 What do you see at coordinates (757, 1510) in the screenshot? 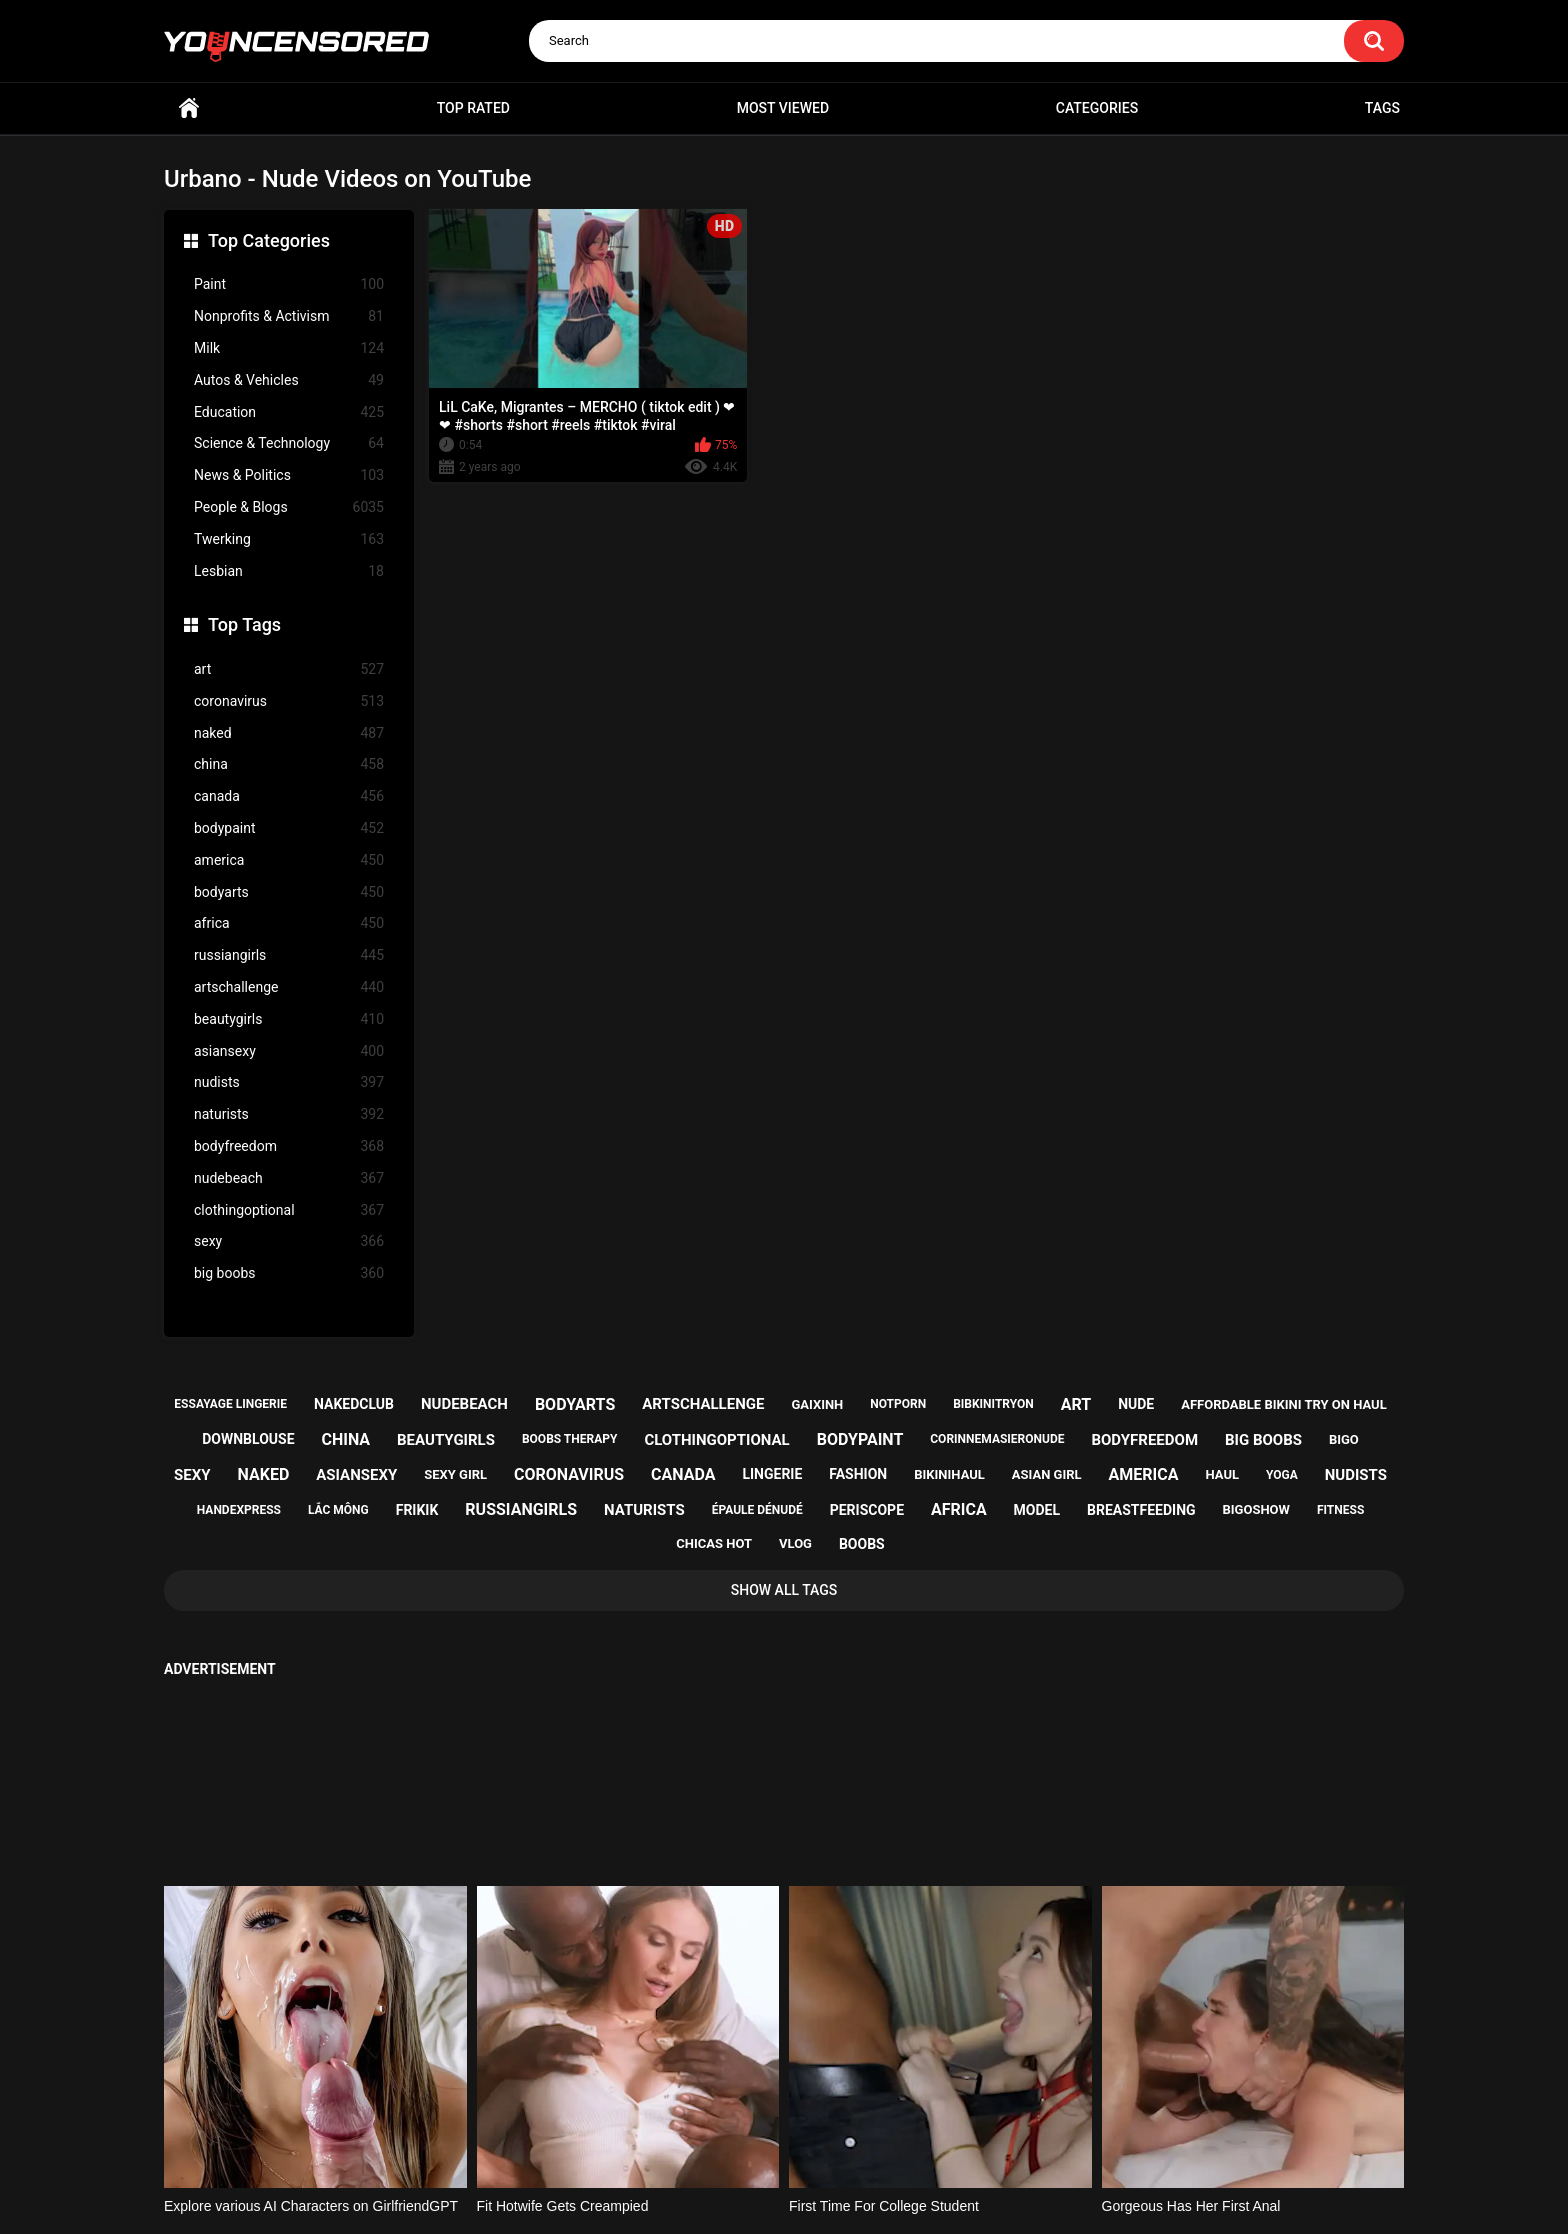
I see `épaule dénudé` at bounding box center [757, 1510].